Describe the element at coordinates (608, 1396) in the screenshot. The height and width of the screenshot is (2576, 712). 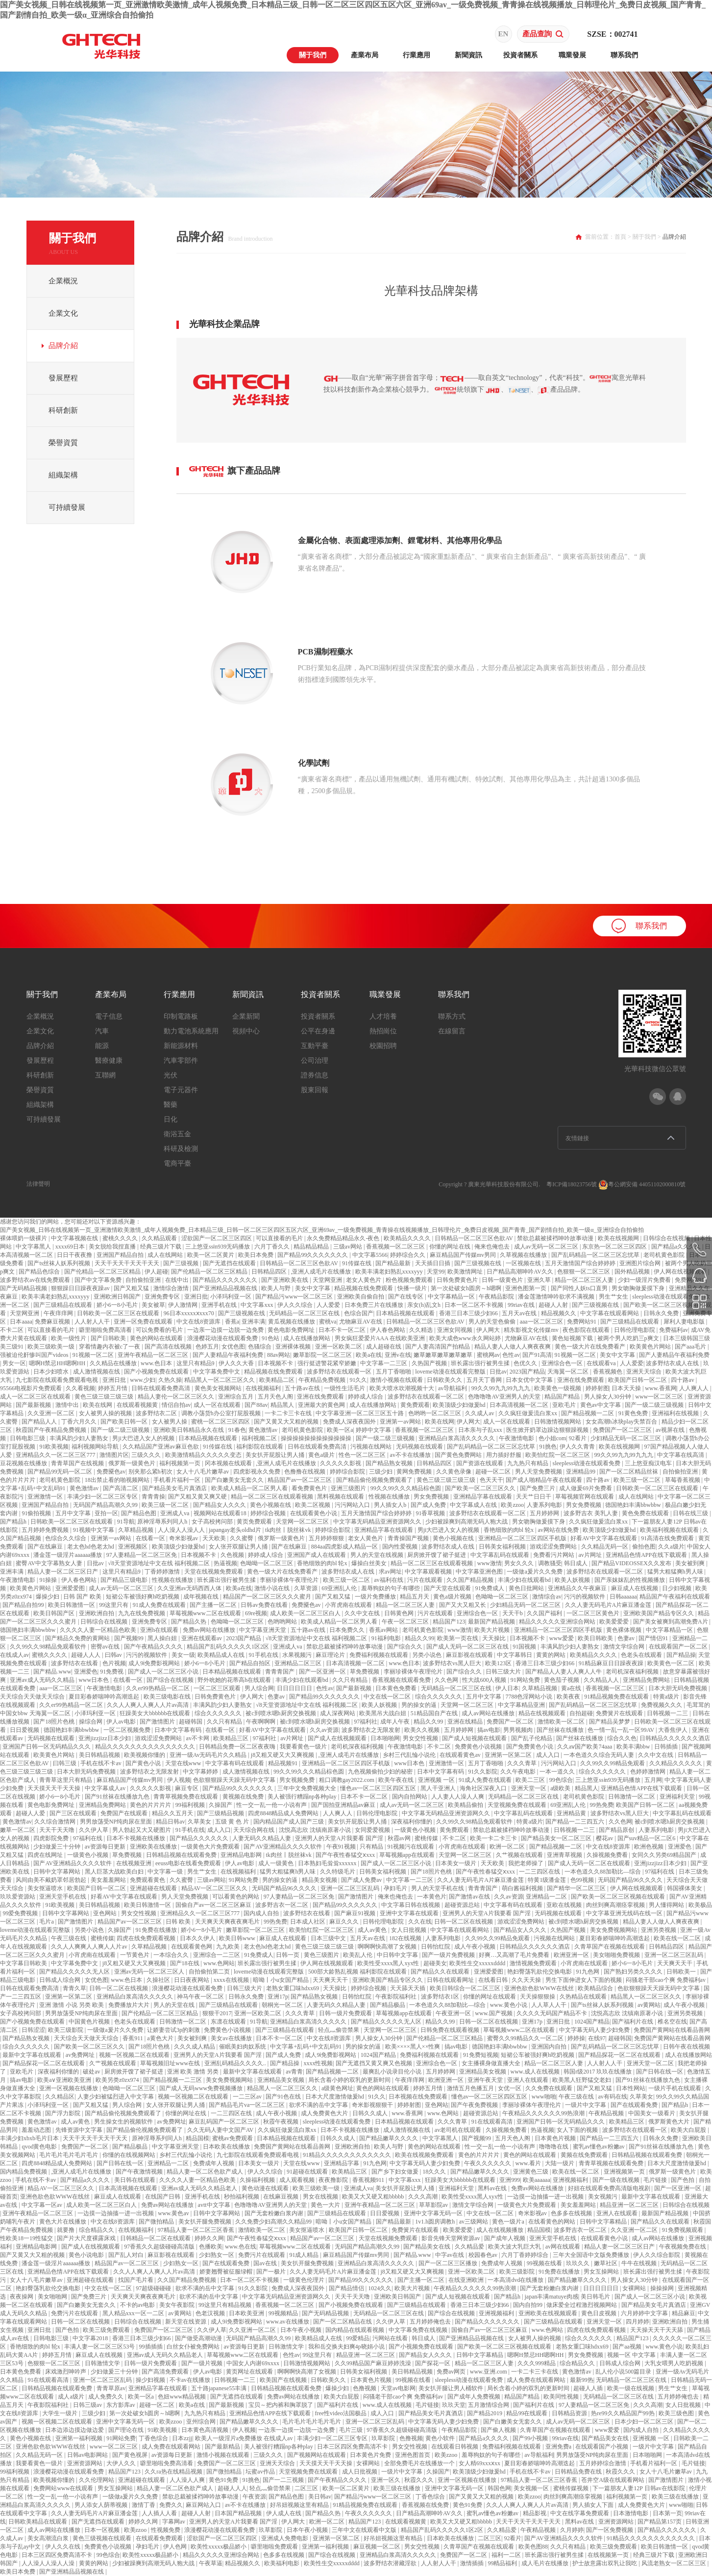
I see `男人操女人30分钟` at that location.